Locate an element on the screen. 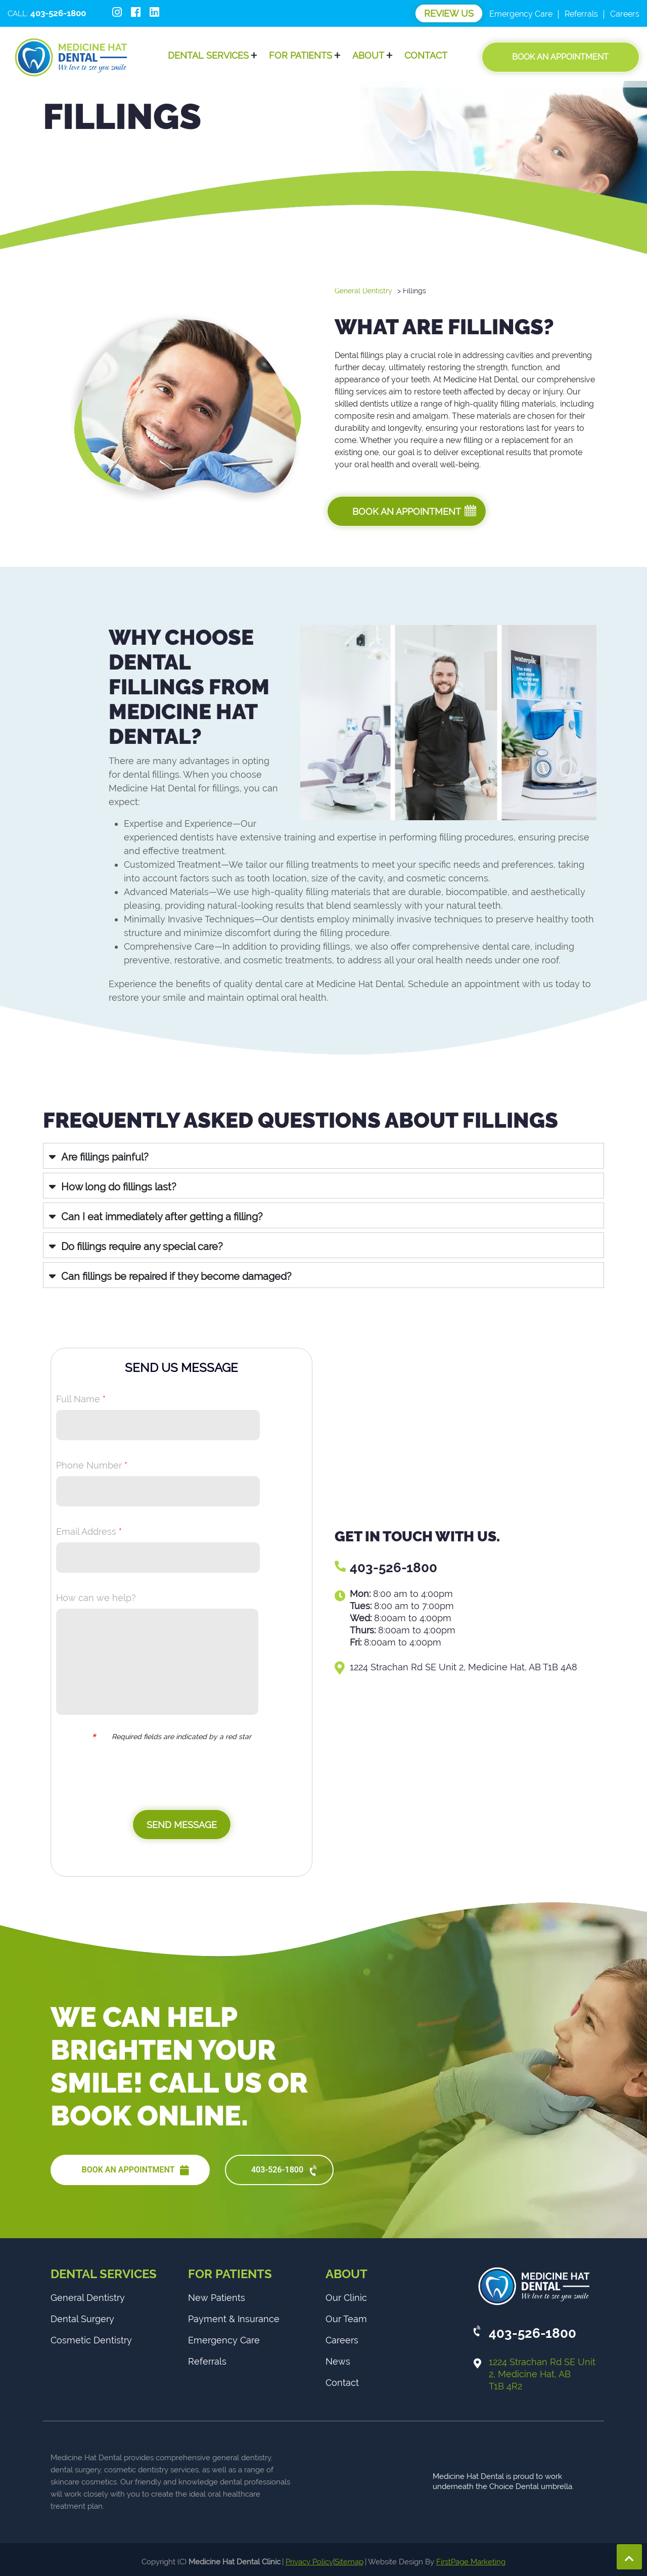  Review Us is located at coordinates (449, 13).